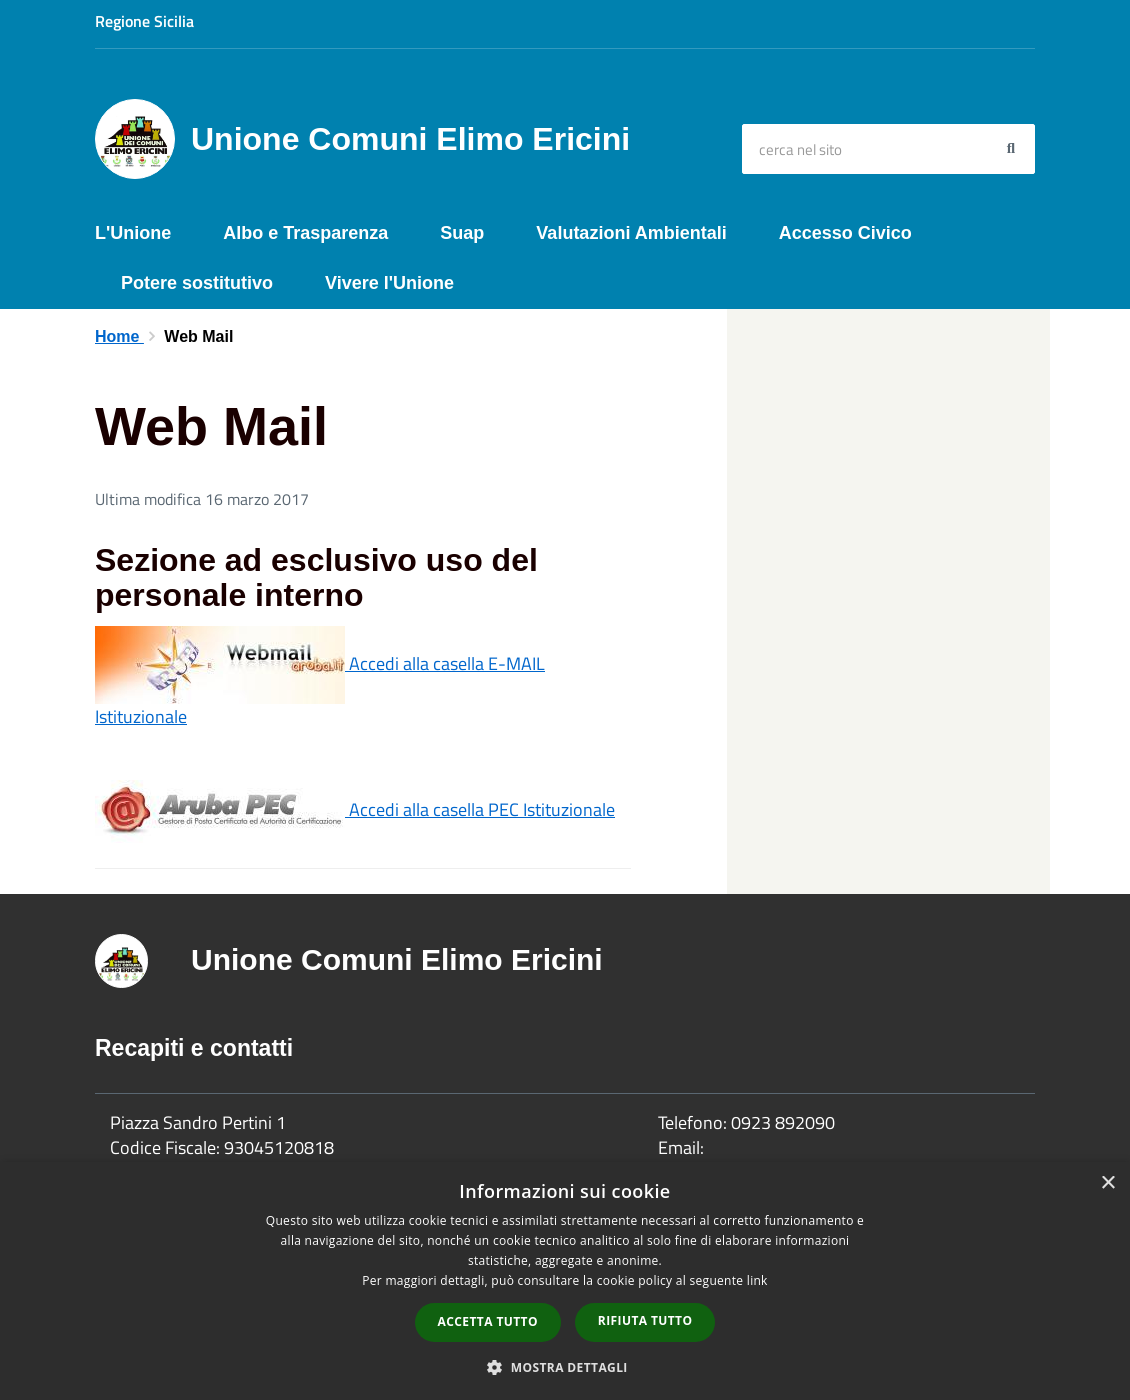 This screenshot has height=1400, width=1130. What do you see at coordinates (1107, 1183) in the screenshot?
I see `× [button]` at bounding box center [1107, 1183].